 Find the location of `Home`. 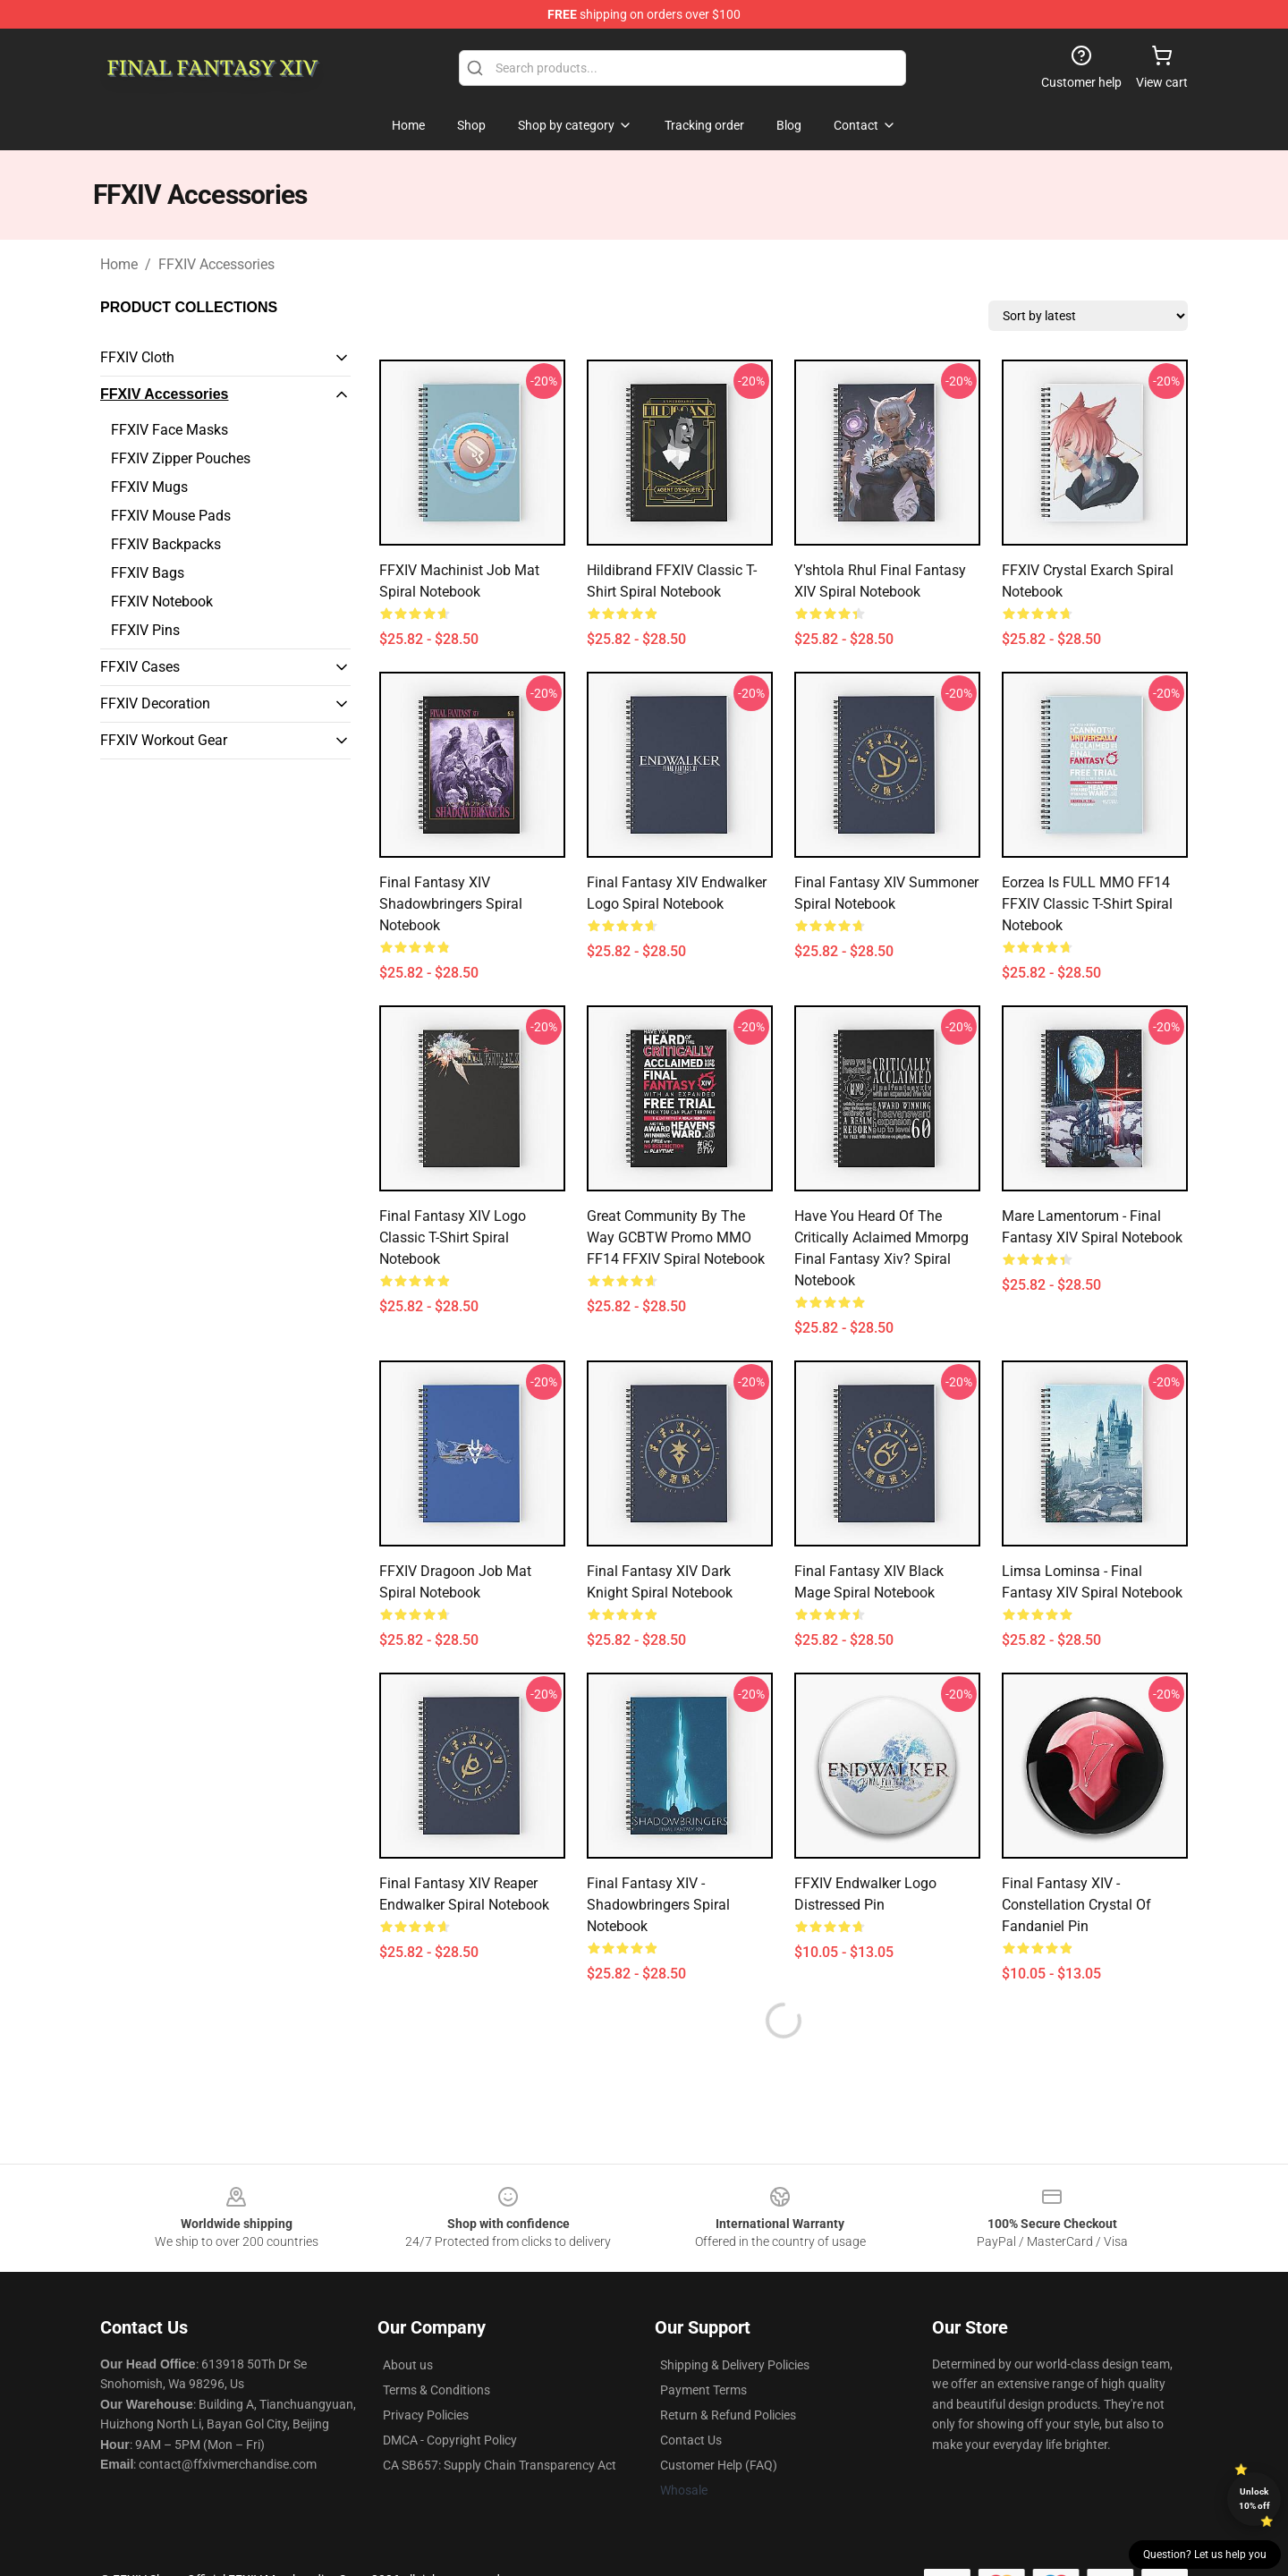

Home is located at coordinates (119, 264).